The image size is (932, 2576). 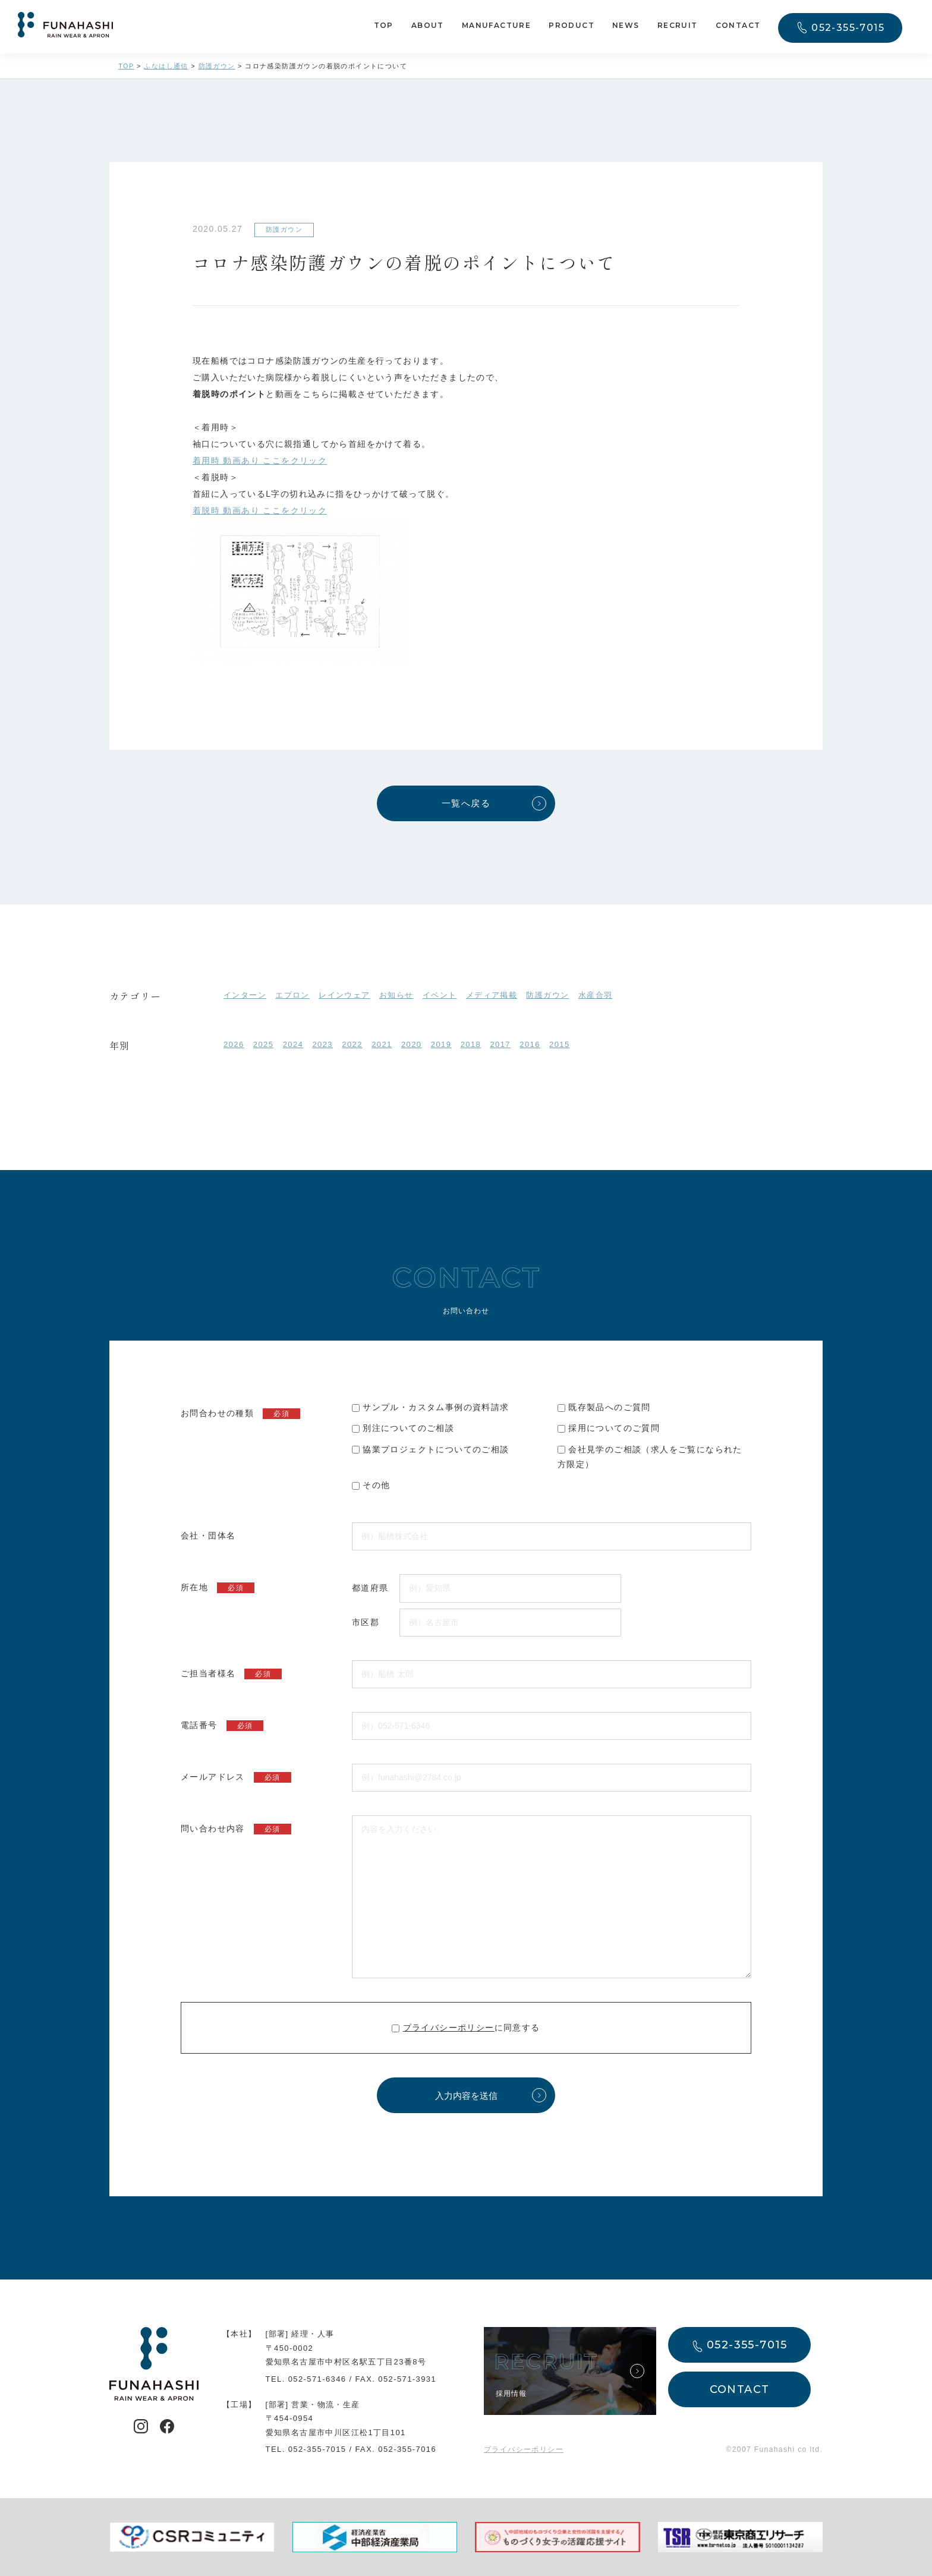 I want to click on メールアドレス, so click(x=236, y=1777).